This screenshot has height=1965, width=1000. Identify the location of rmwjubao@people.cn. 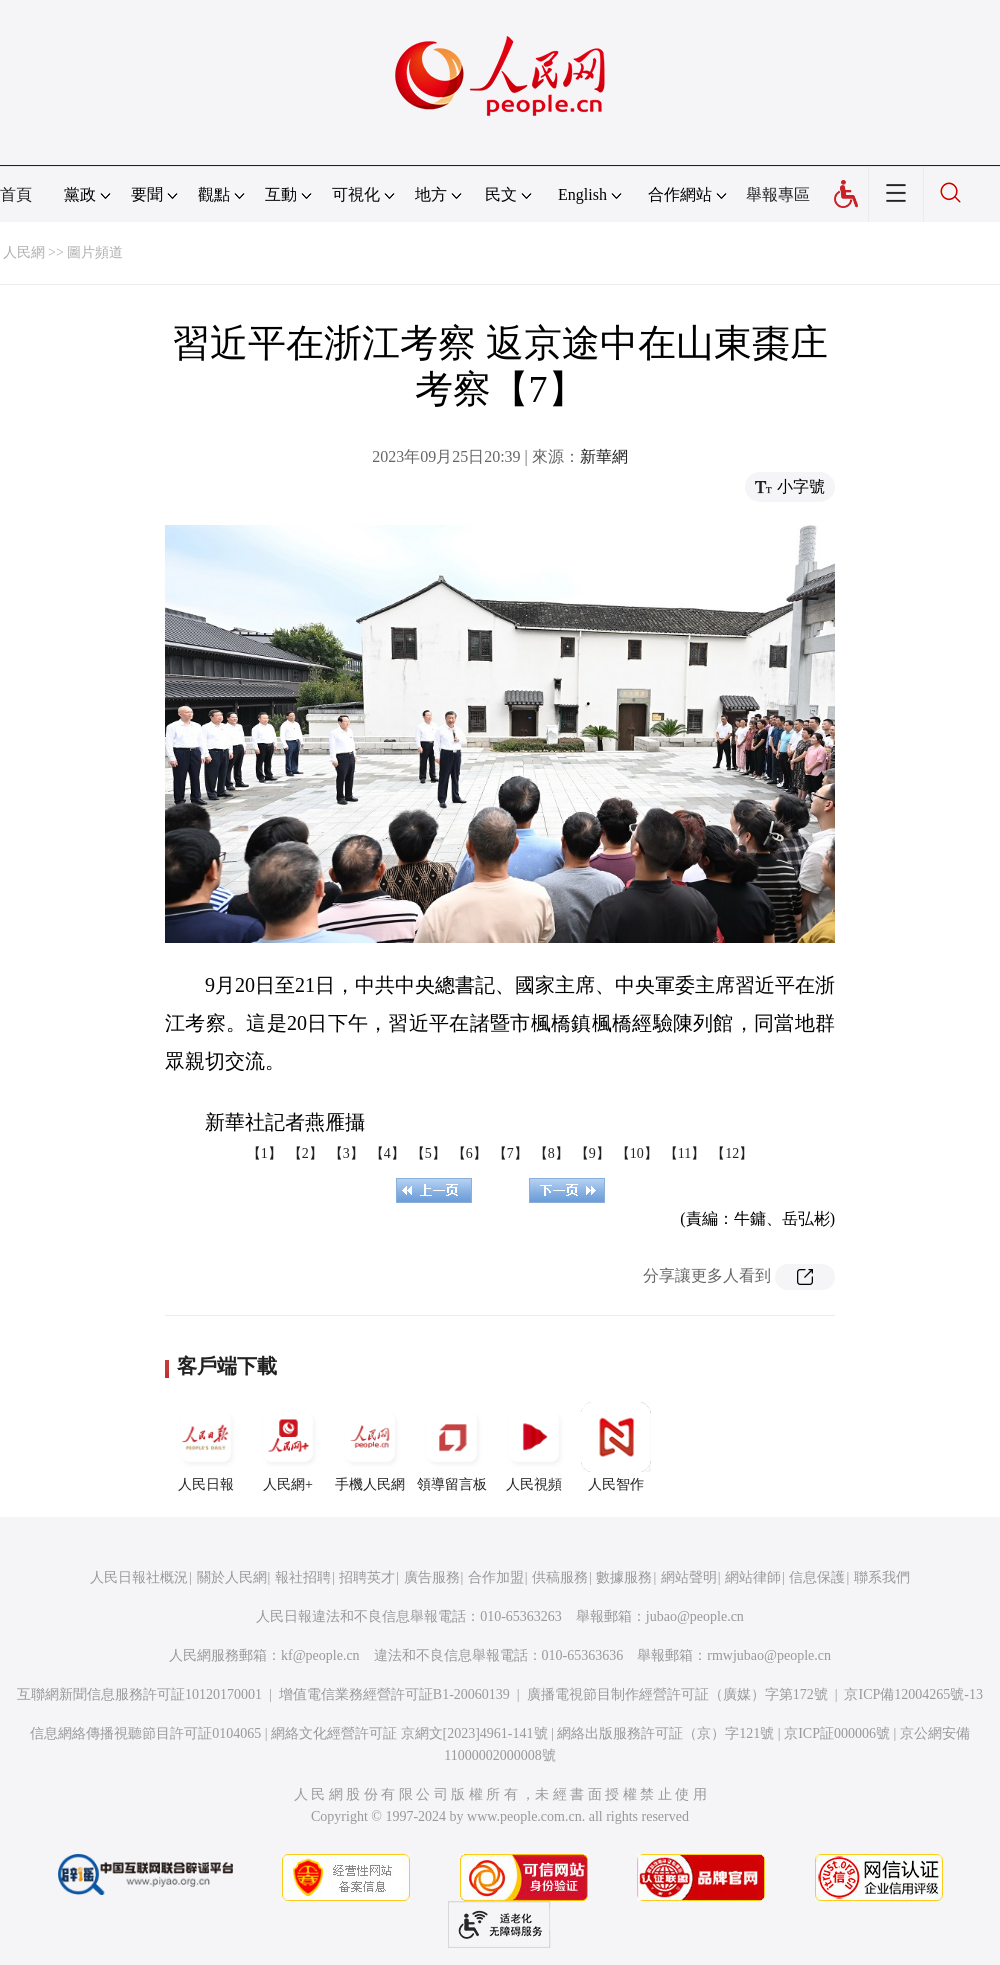
(769, 1655).